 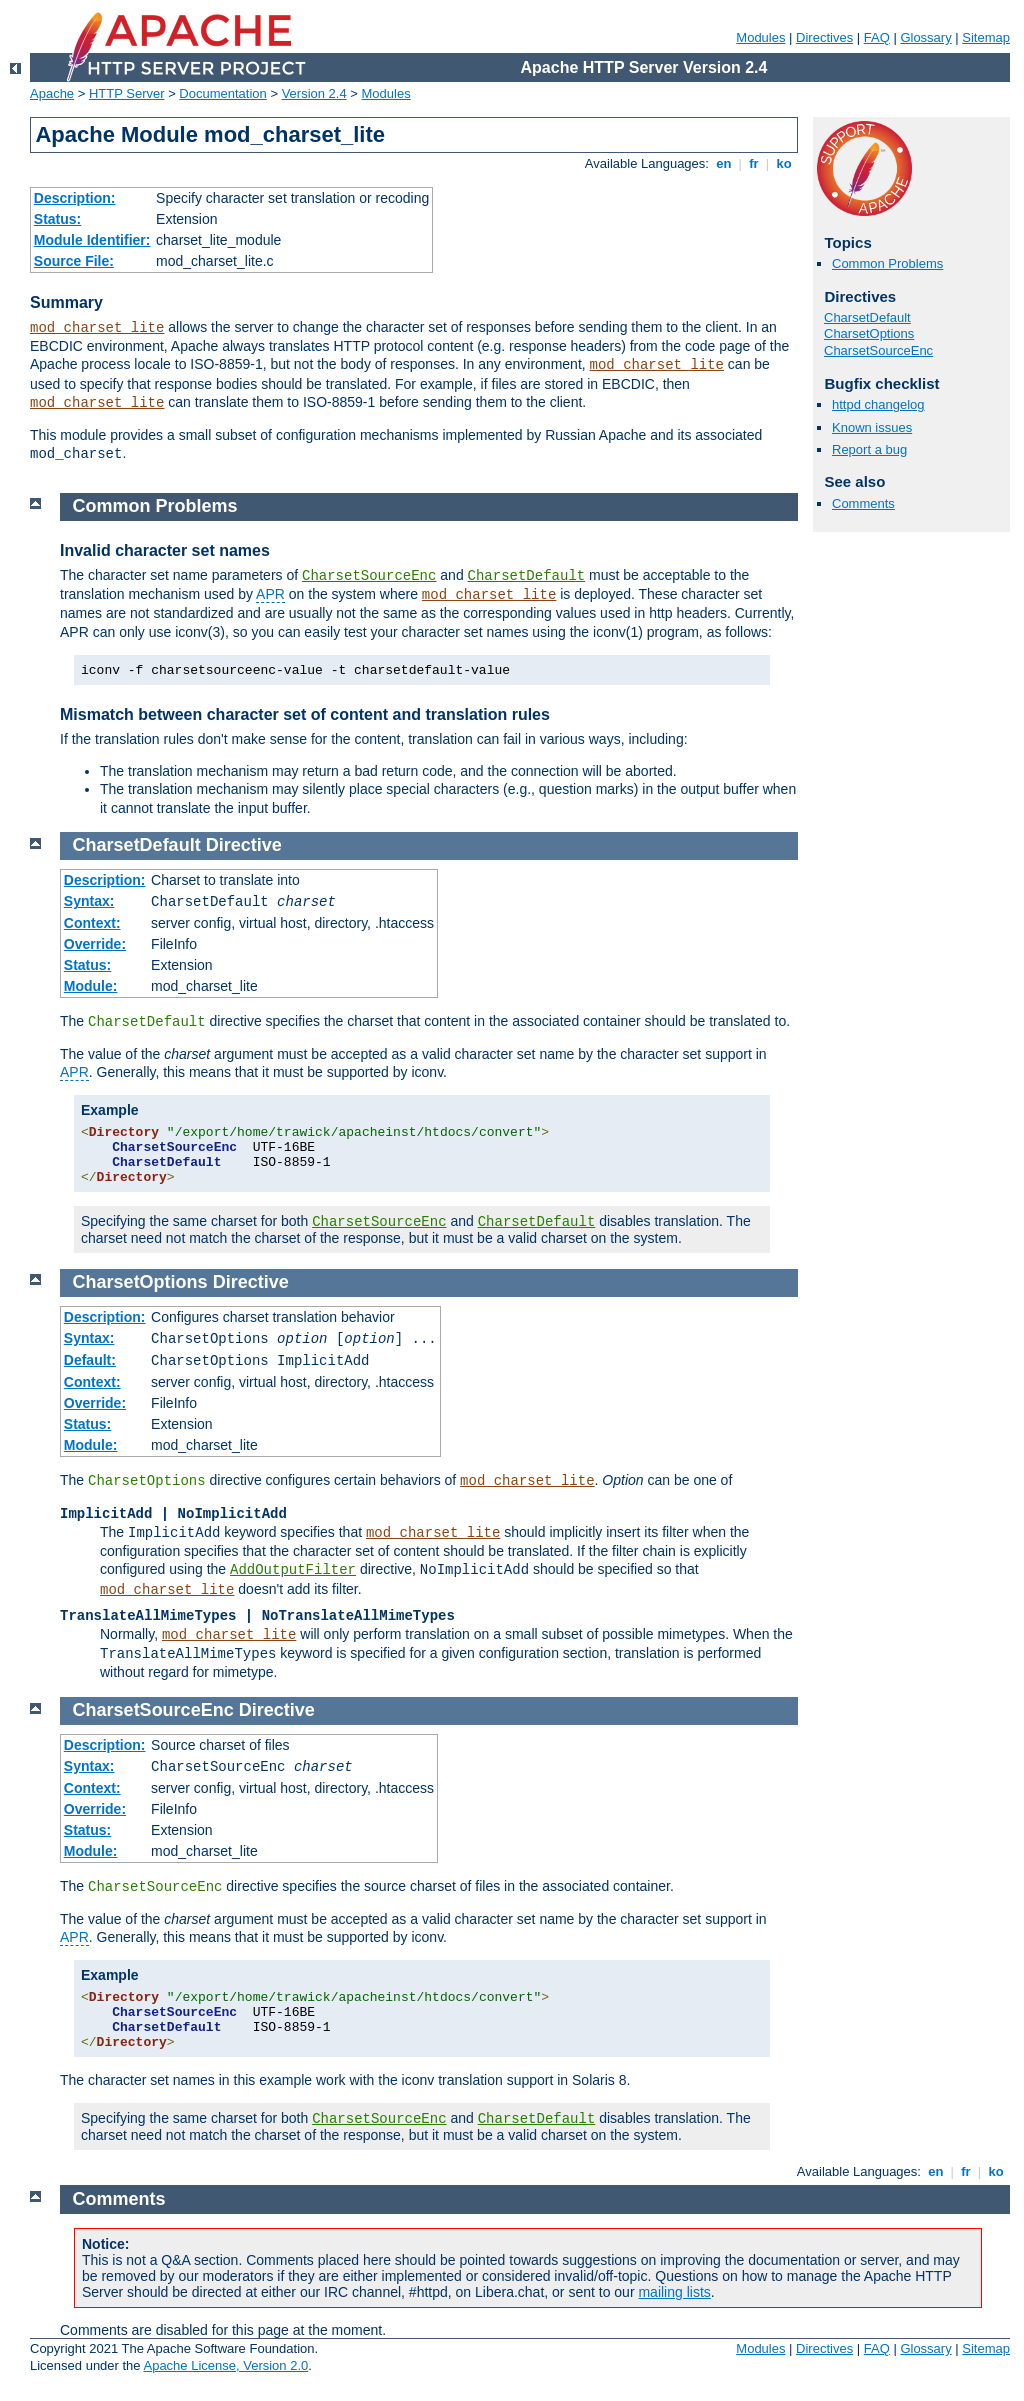 What do you see at coordinates (863, 503) in the screenshot?
I see `Comments` at bounding box center [863, 503].